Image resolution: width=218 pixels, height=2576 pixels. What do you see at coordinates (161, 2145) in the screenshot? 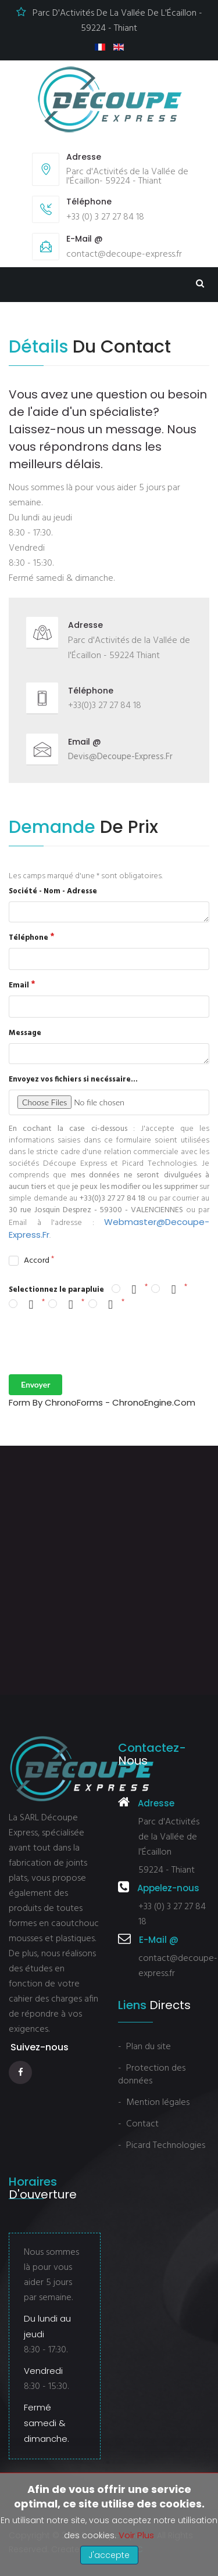
I see `- Picard Technologies` at bounding box center [161, 2145].